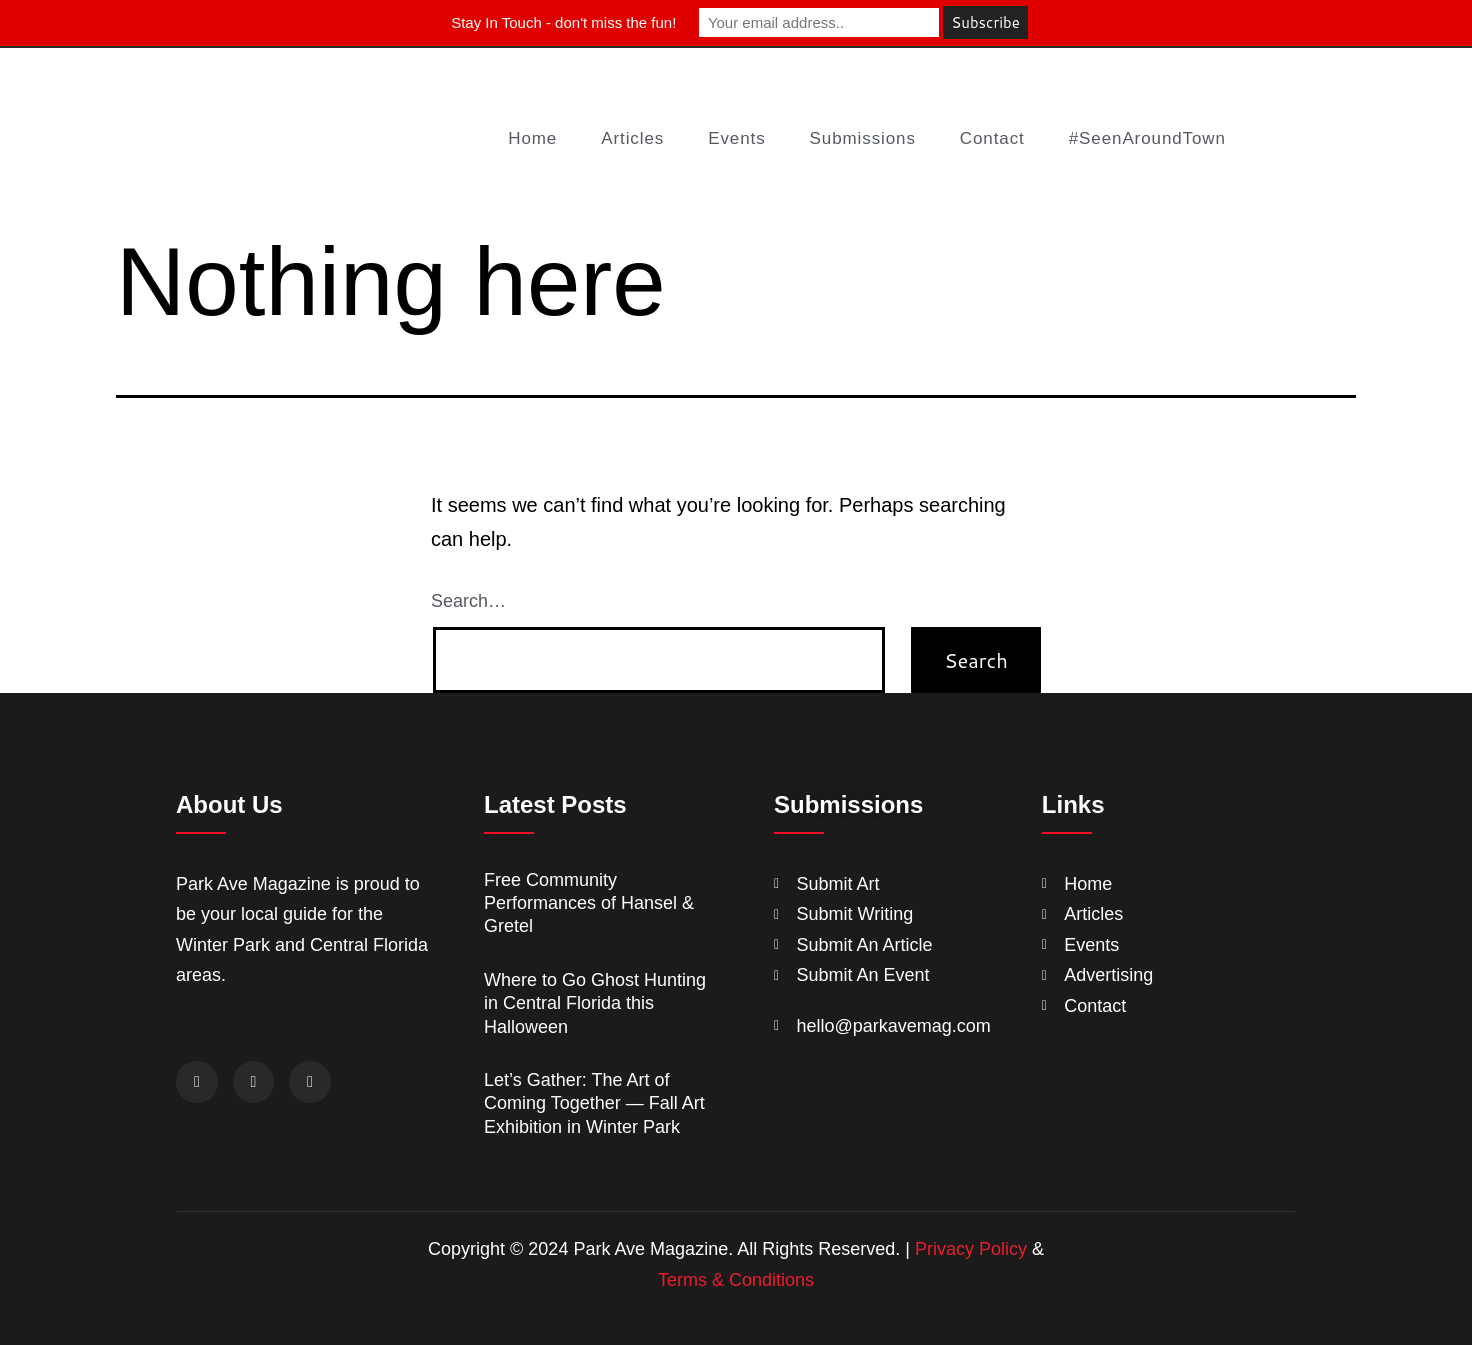 The height and width of the screenshot is (1345, 1472). Describe the element at coordinates (594, 1103) in the screenshot. I see `Let’s Gather: The Art of Coming Together — Fall Art Exhibition in Winter Park` at that location.